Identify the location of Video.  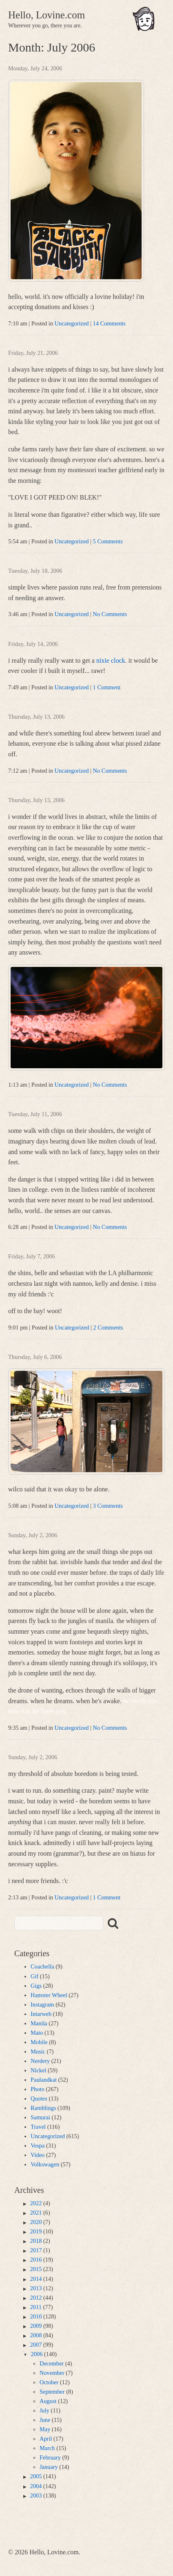
(37, 2155).